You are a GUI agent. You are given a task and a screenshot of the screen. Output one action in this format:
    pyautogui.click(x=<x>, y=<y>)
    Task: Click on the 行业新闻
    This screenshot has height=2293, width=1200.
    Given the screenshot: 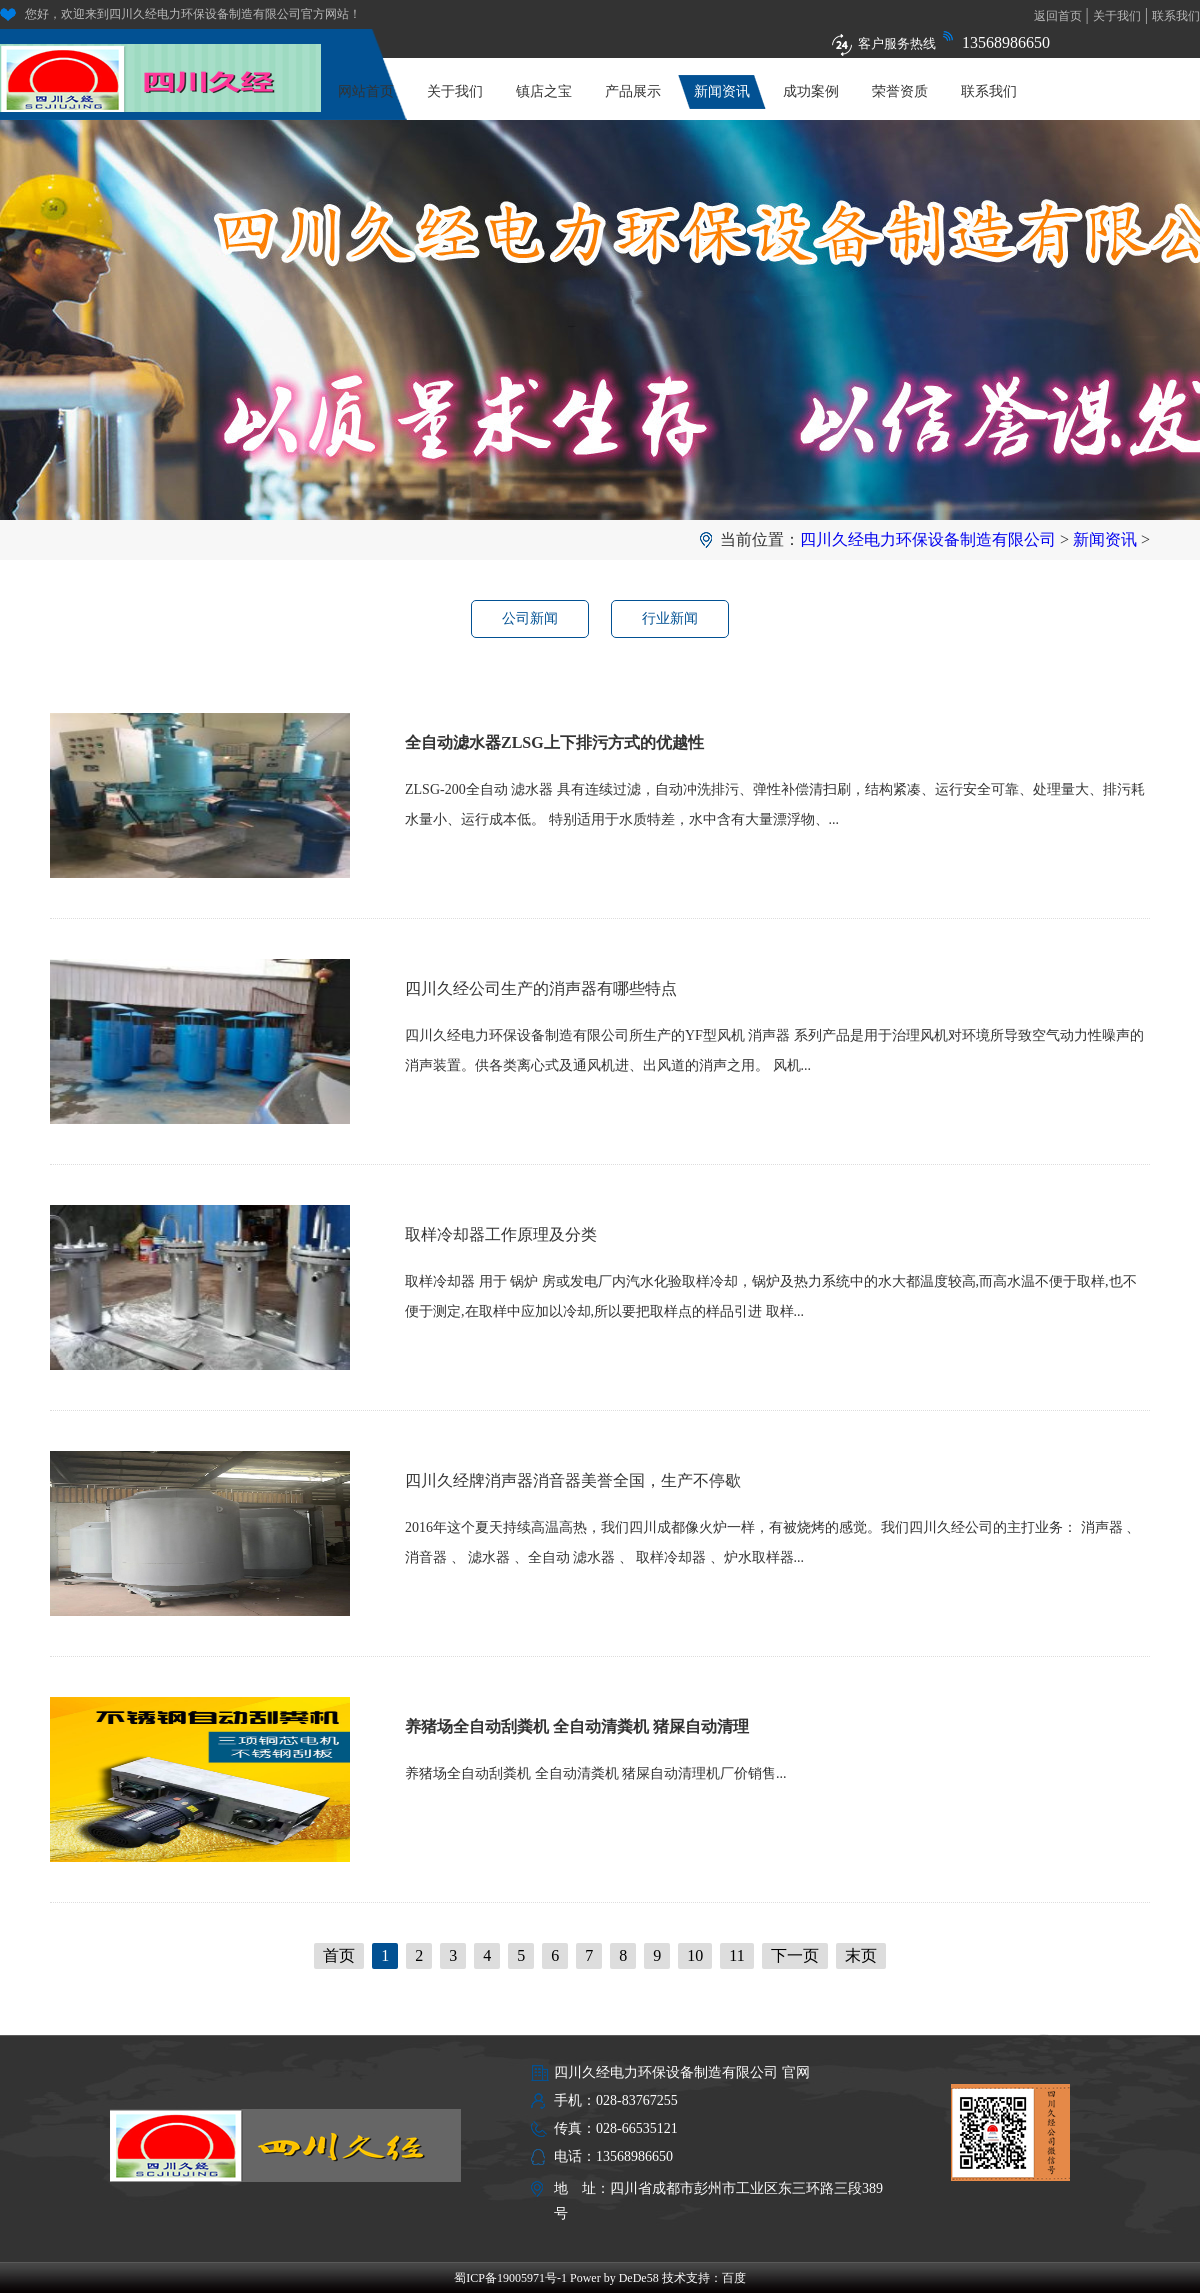 What is the action you would take?
    pyautogui.click(x=670, y=618)
    